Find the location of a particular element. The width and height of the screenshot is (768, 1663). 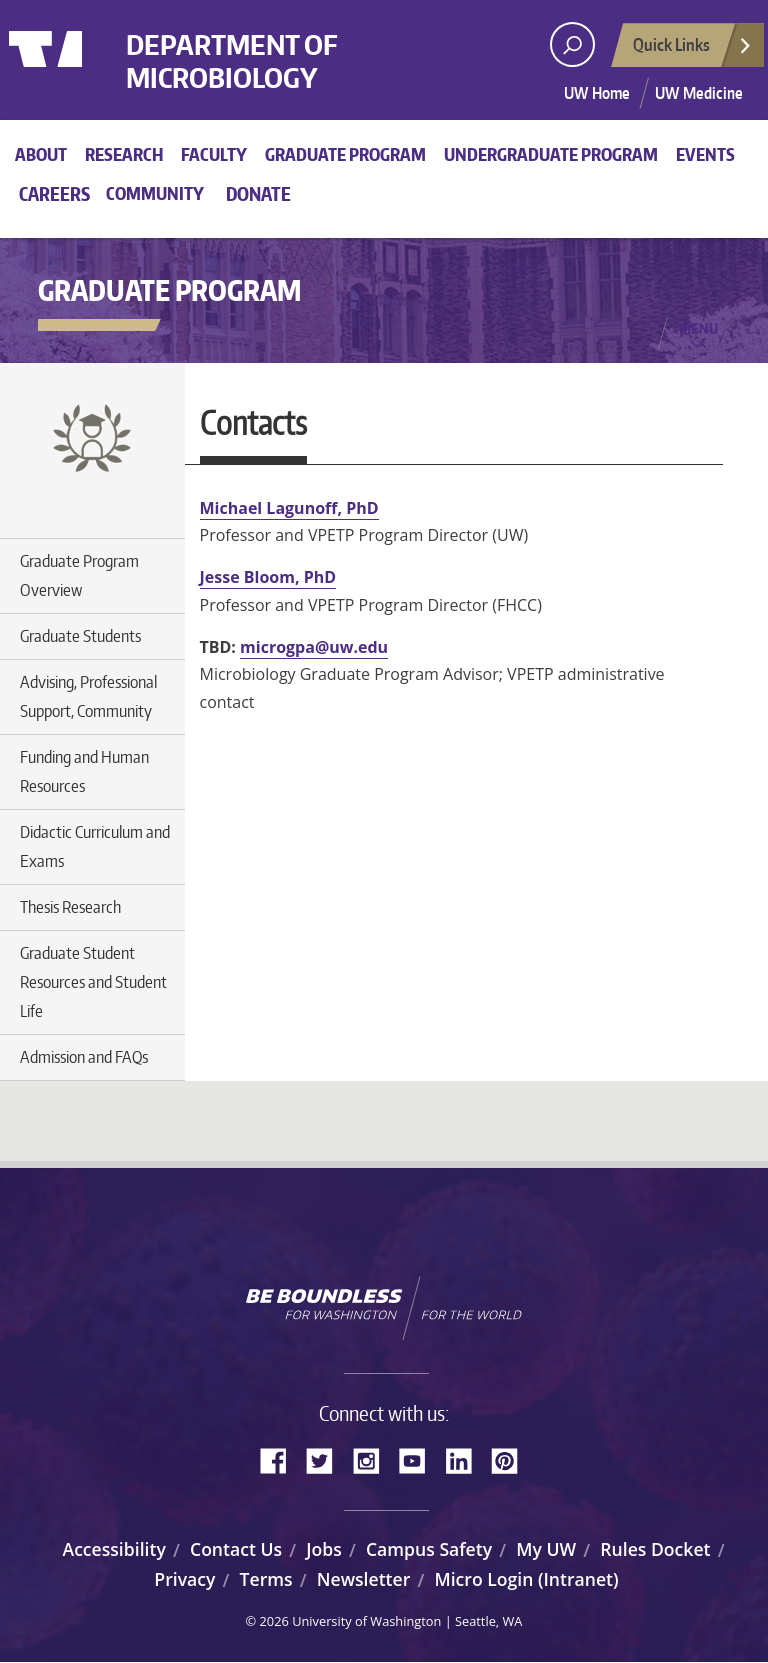

Facebook is located at coordinates (281, 1459).